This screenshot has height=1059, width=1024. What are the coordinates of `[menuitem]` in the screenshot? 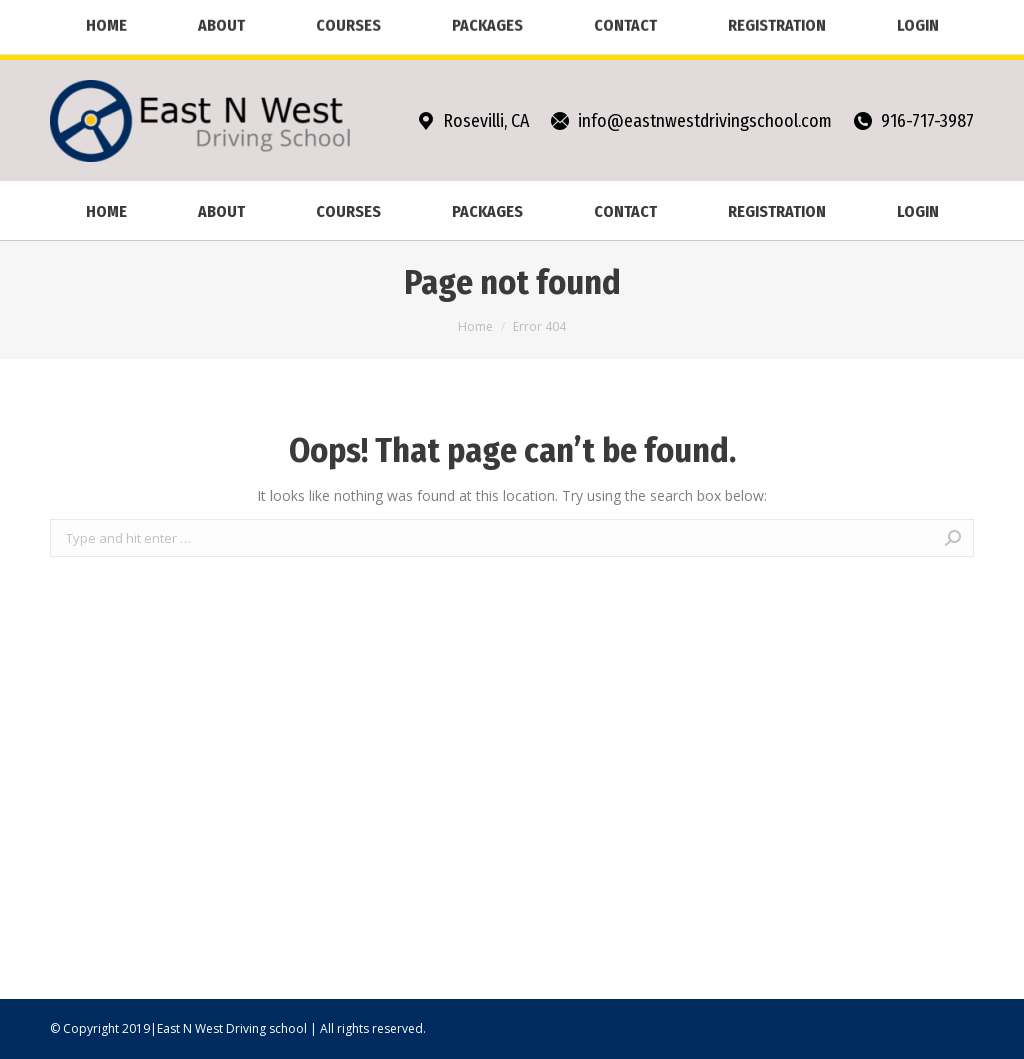 It's located at (106, 210).